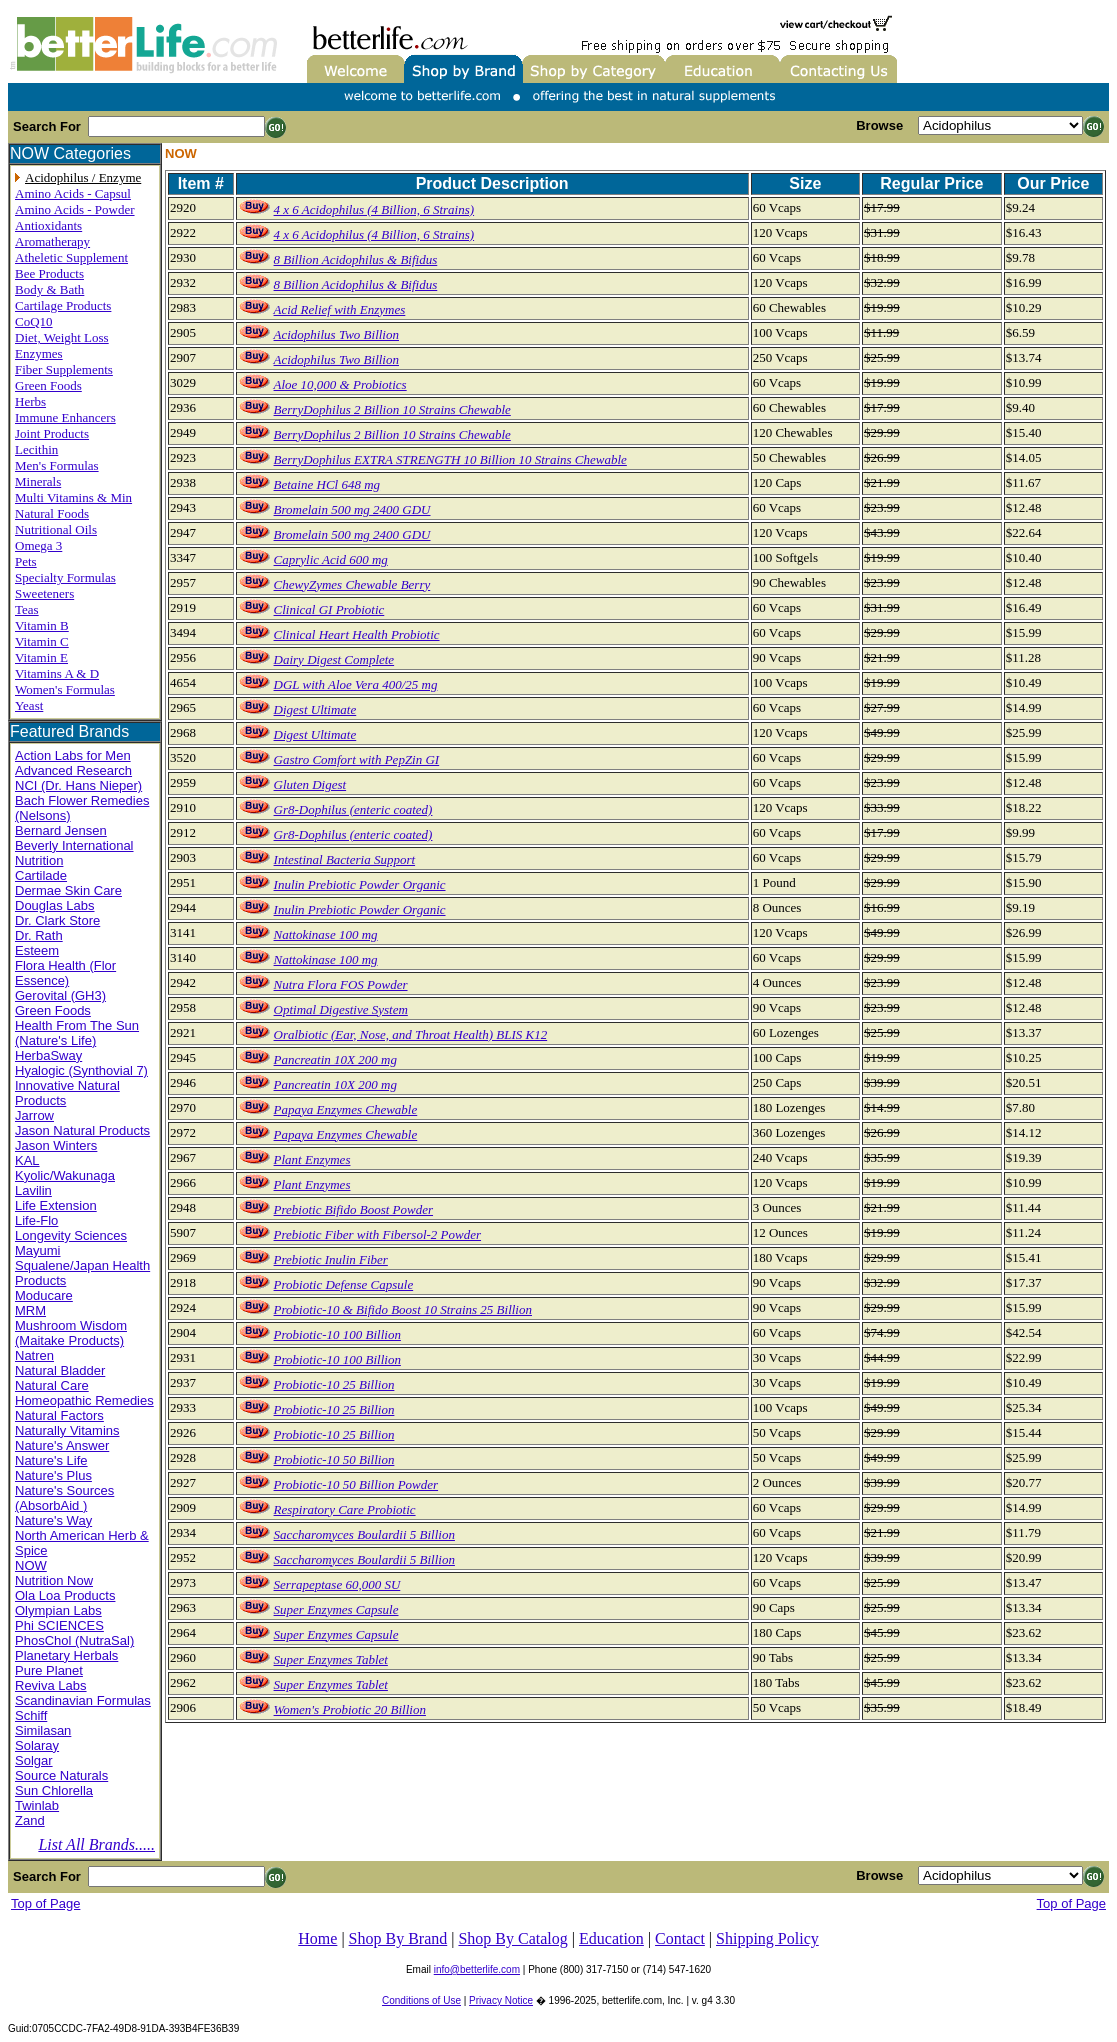 This screenshot has width=1117, height=2042. What do you see at coordinates (84, 1393) in the screenshot?
I see `Natural Care Homeopathic Remedies` at bounding box center [84, 1393].